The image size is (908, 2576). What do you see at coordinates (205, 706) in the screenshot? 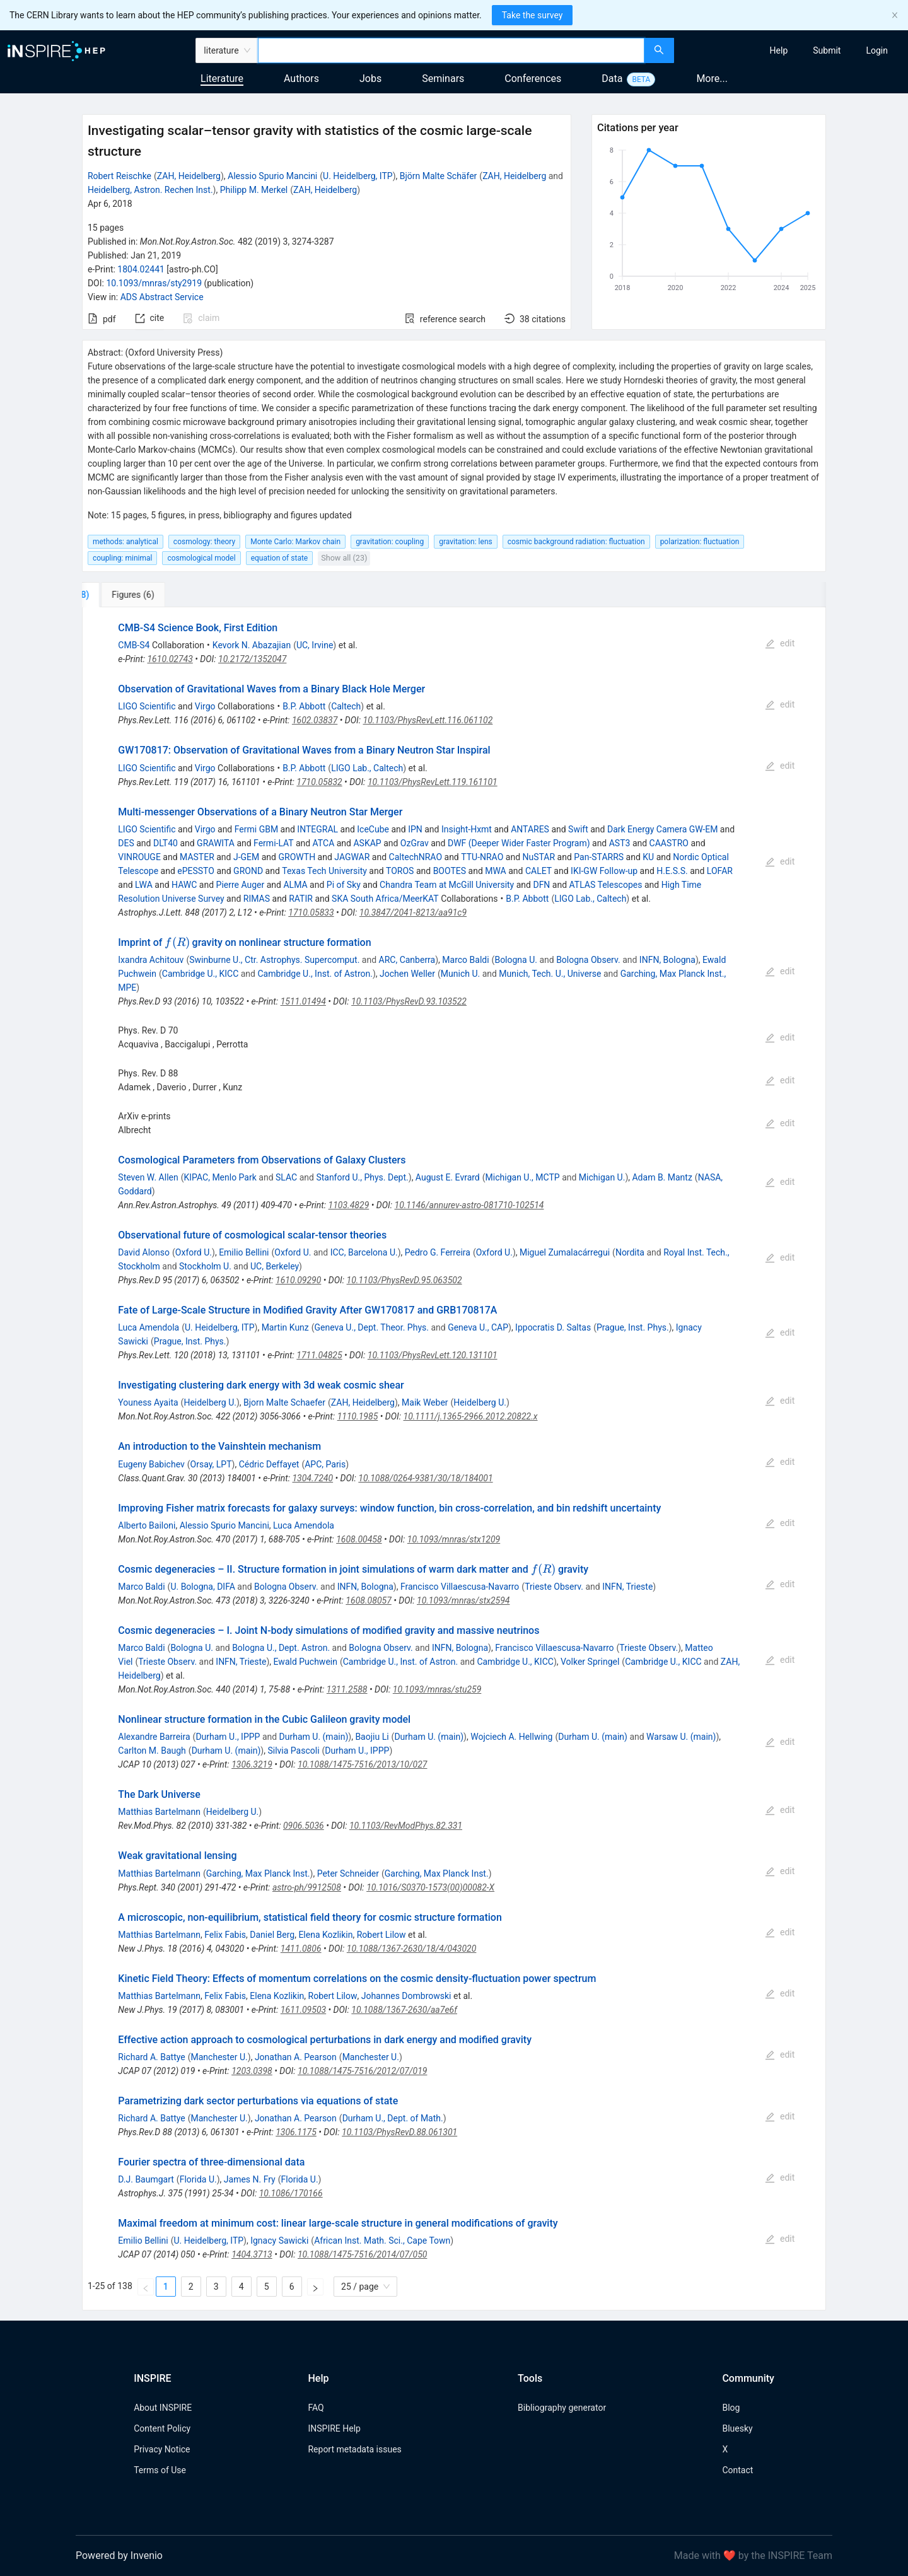
I see `Virgo` at bounding box center [205, 706].